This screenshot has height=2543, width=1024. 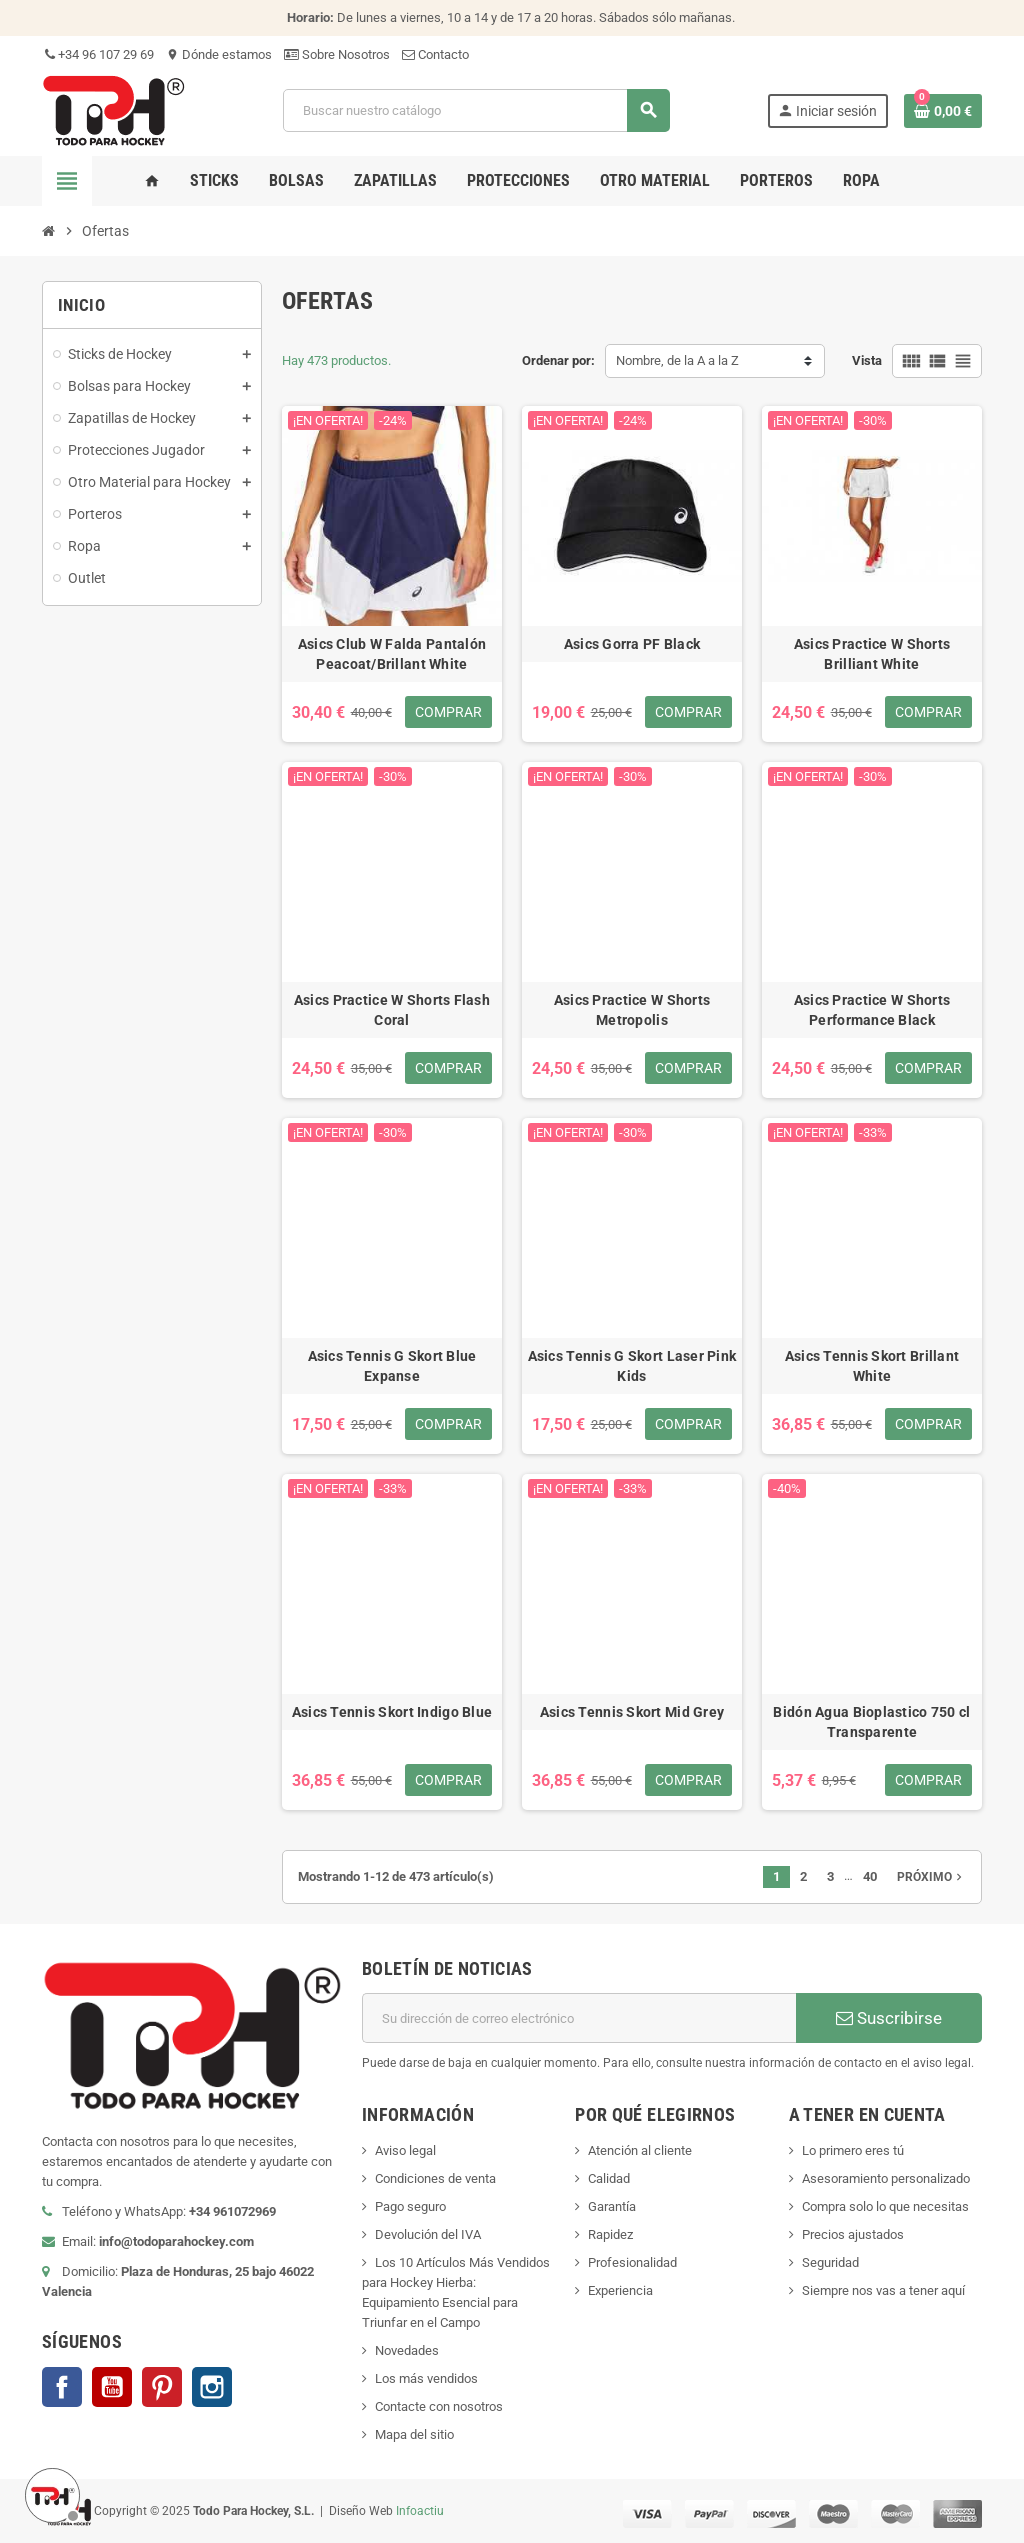 I want to click on Rapidez, so click(x=610, y=2234).